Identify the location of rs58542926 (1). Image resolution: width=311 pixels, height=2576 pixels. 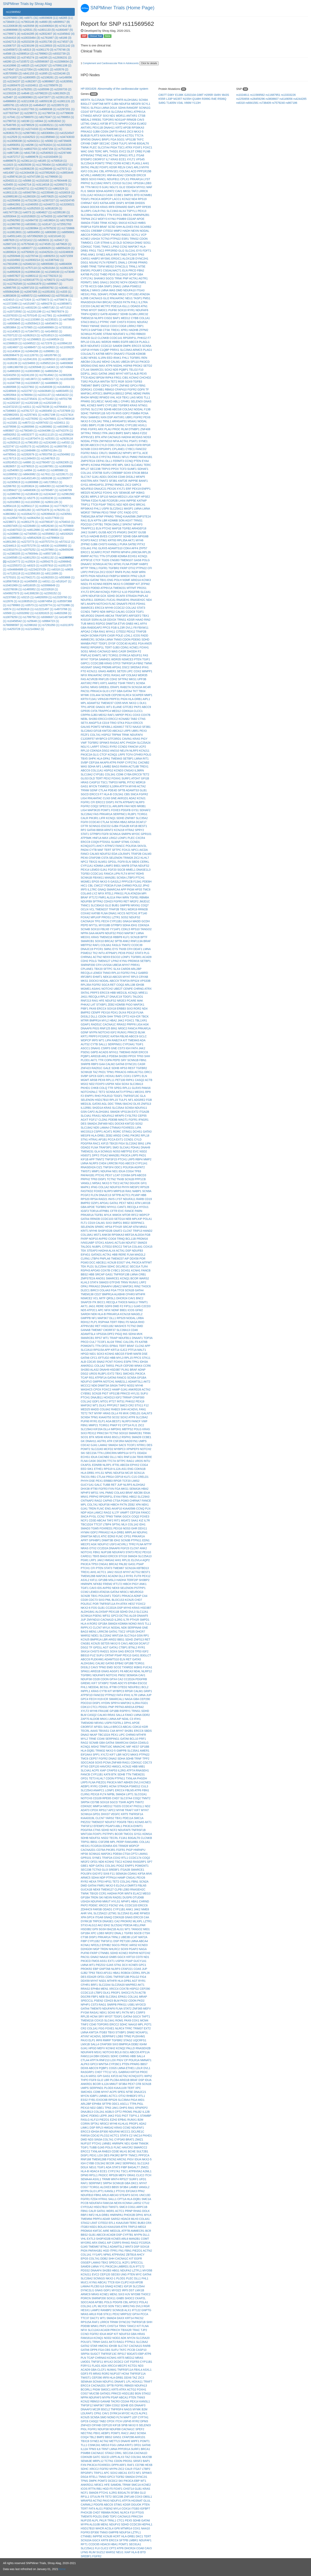
(36, 537).